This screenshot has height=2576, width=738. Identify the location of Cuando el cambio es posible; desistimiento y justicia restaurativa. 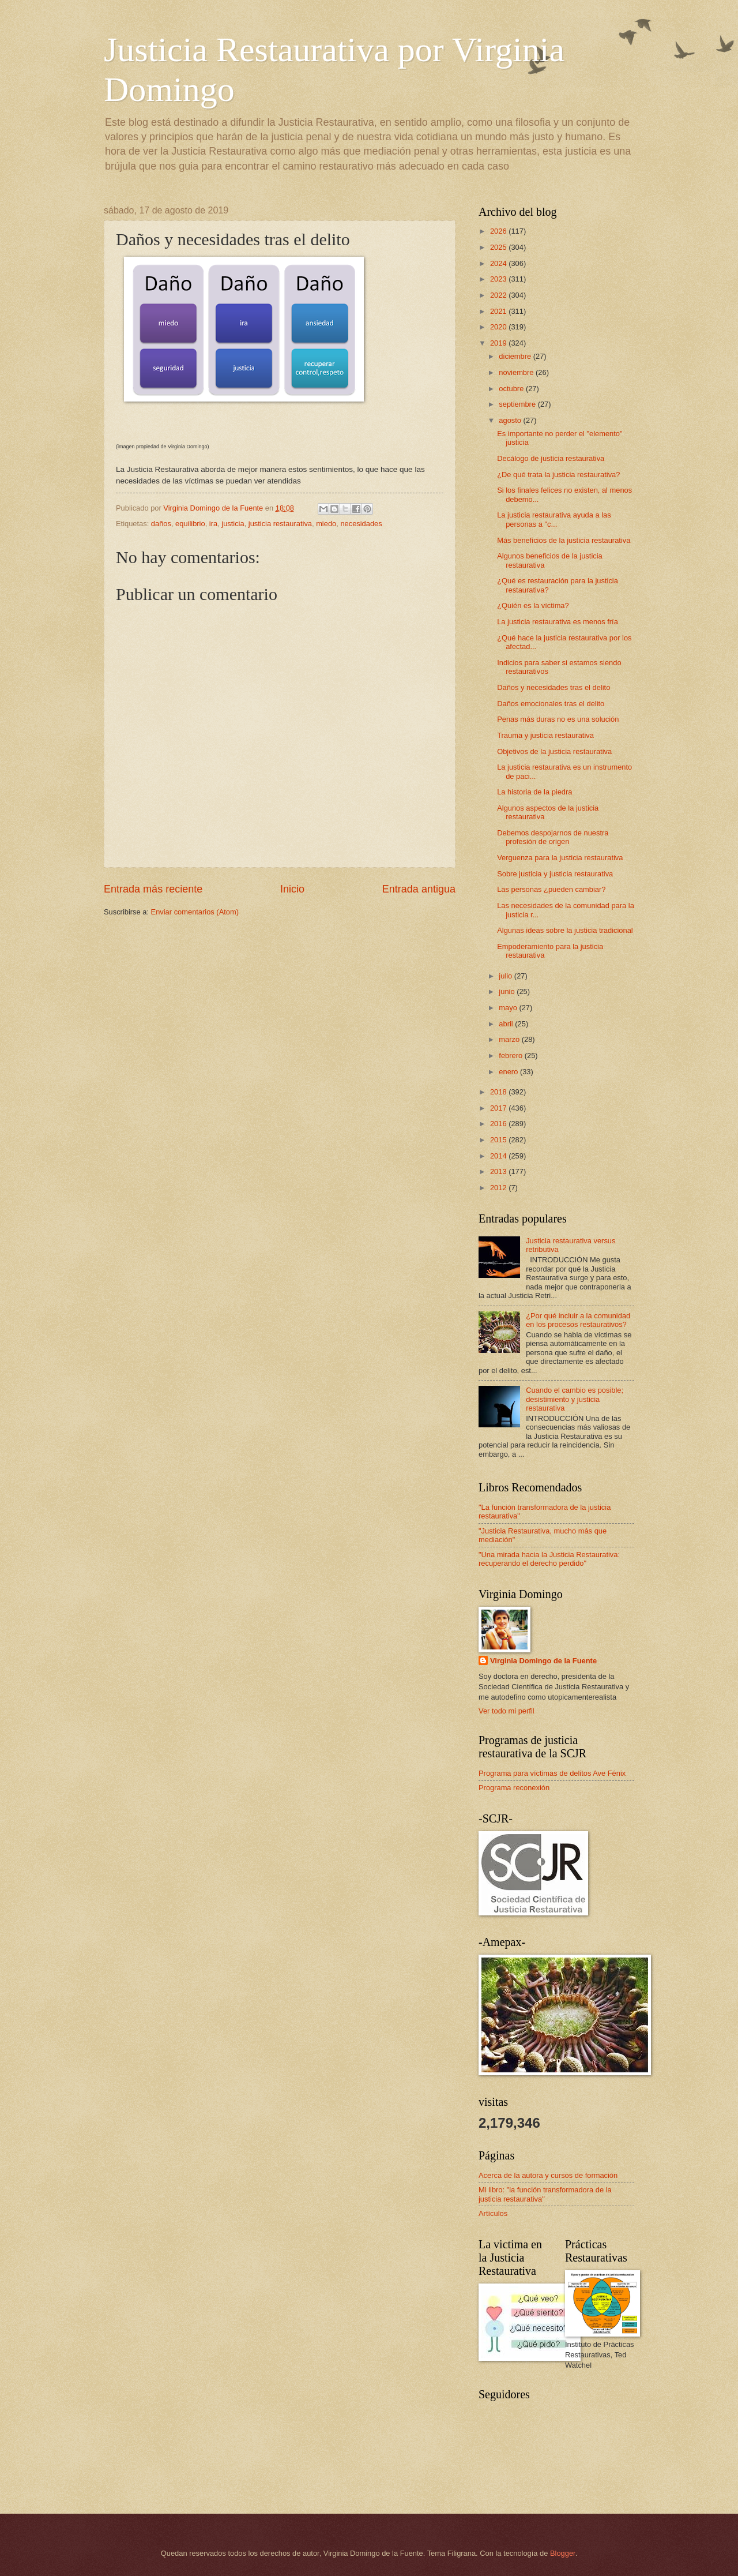
(574, 1399).